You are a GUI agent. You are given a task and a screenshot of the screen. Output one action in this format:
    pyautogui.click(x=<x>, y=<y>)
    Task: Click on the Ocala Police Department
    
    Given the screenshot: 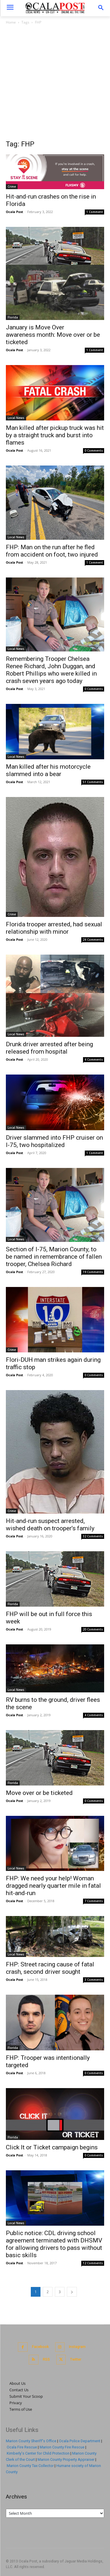 What is the action you would take?
    pyautogui.click(x=79, y=2441)
    